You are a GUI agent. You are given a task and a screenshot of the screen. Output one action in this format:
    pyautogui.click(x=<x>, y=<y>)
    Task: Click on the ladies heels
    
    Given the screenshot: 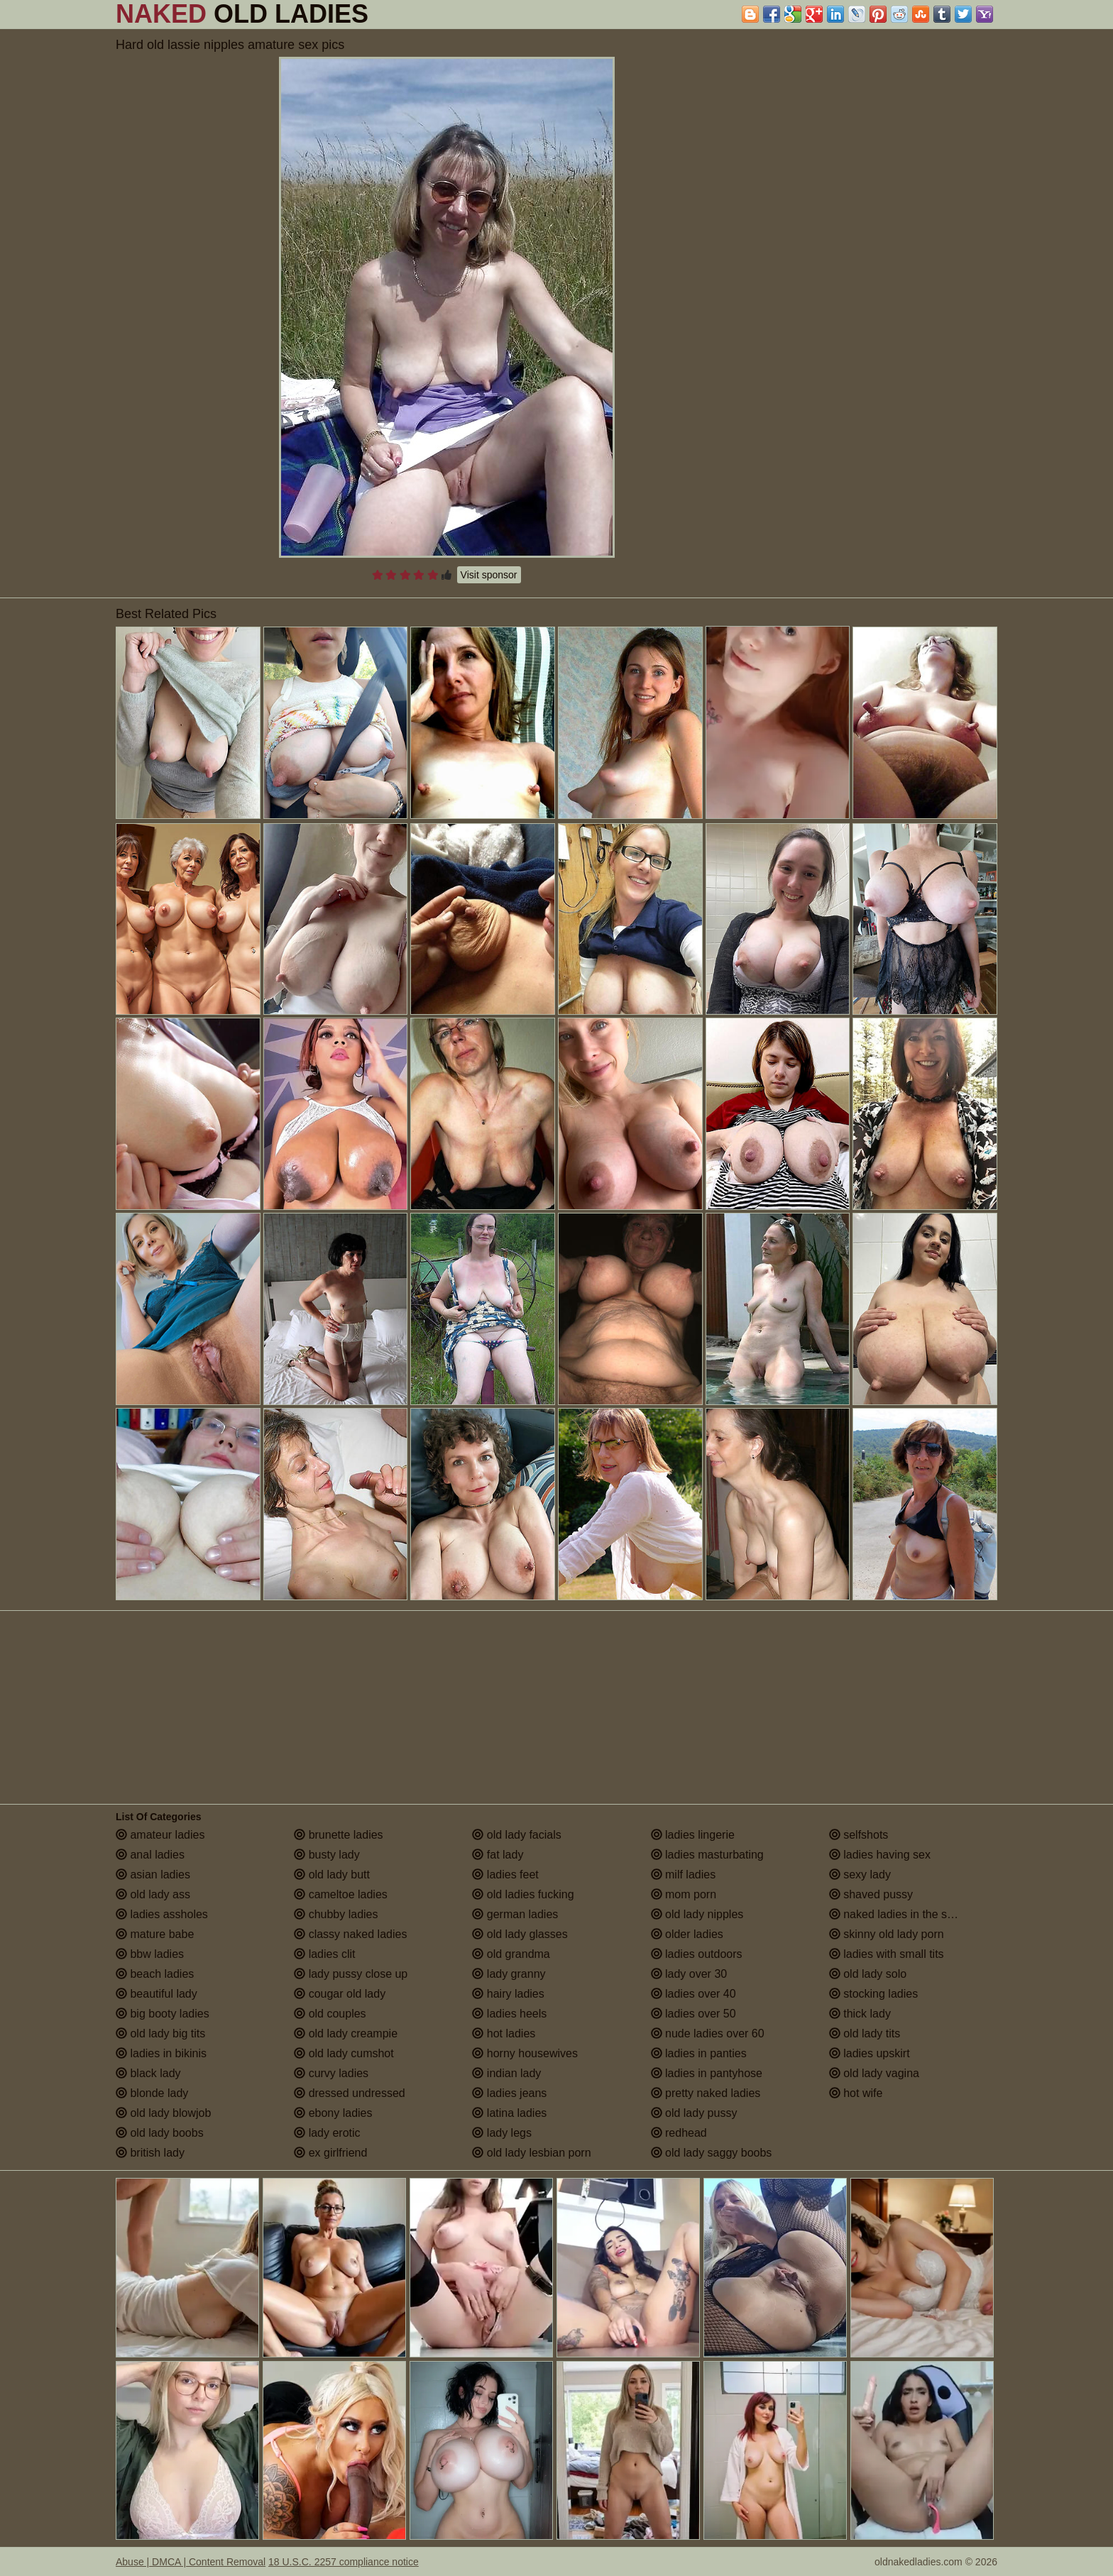 What is the action you would take?
    pyautogui.click(x=509, y=2014)
    